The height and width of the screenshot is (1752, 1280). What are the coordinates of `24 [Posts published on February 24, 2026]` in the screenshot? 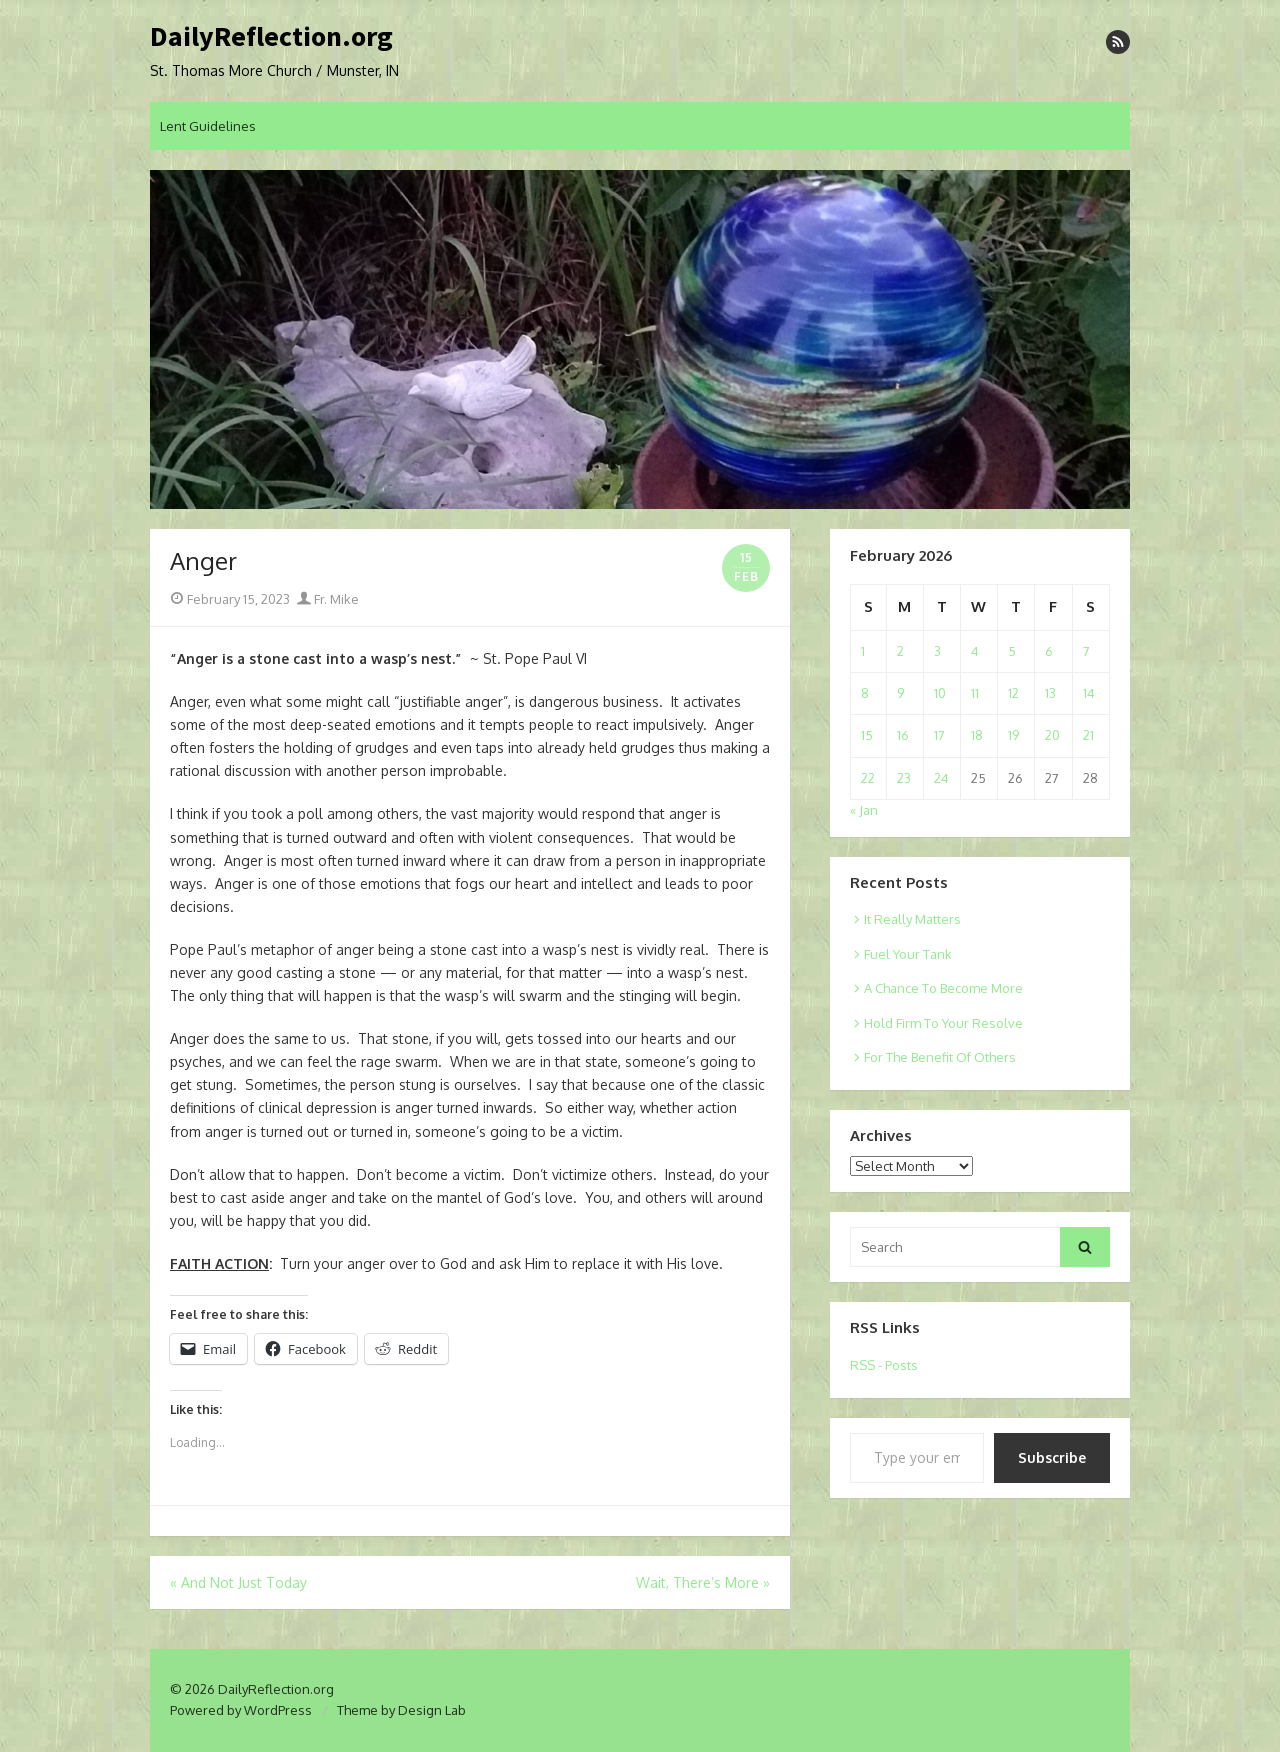 It's located at (941, 778).